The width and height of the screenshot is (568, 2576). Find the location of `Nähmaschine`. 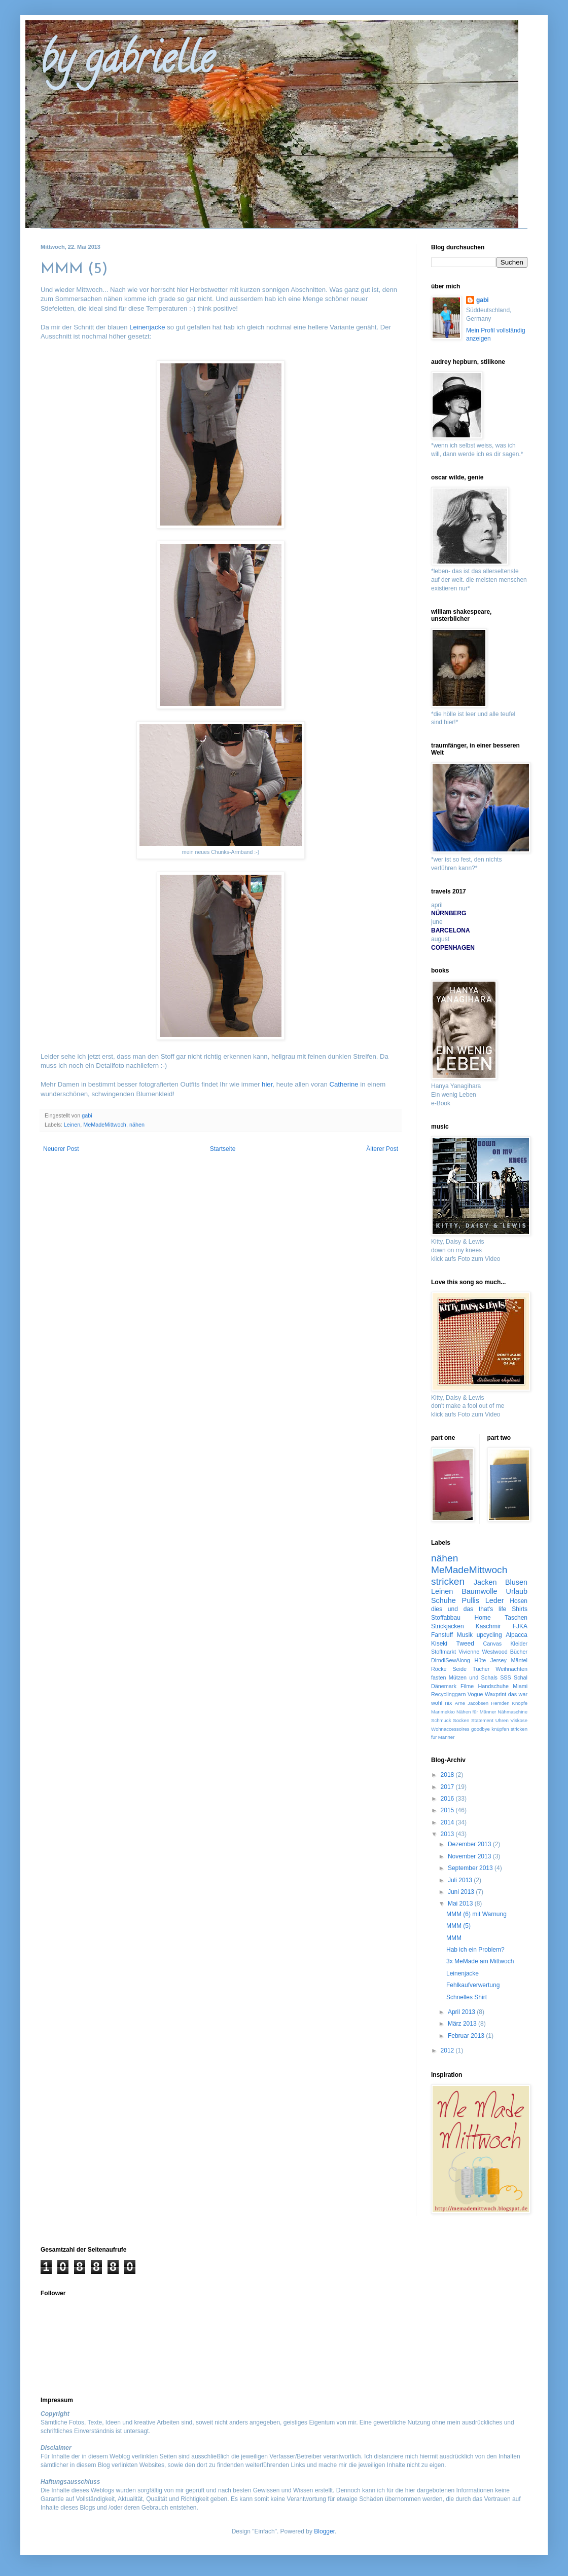

Nähmaschine is located at coordinates (512, 1711).